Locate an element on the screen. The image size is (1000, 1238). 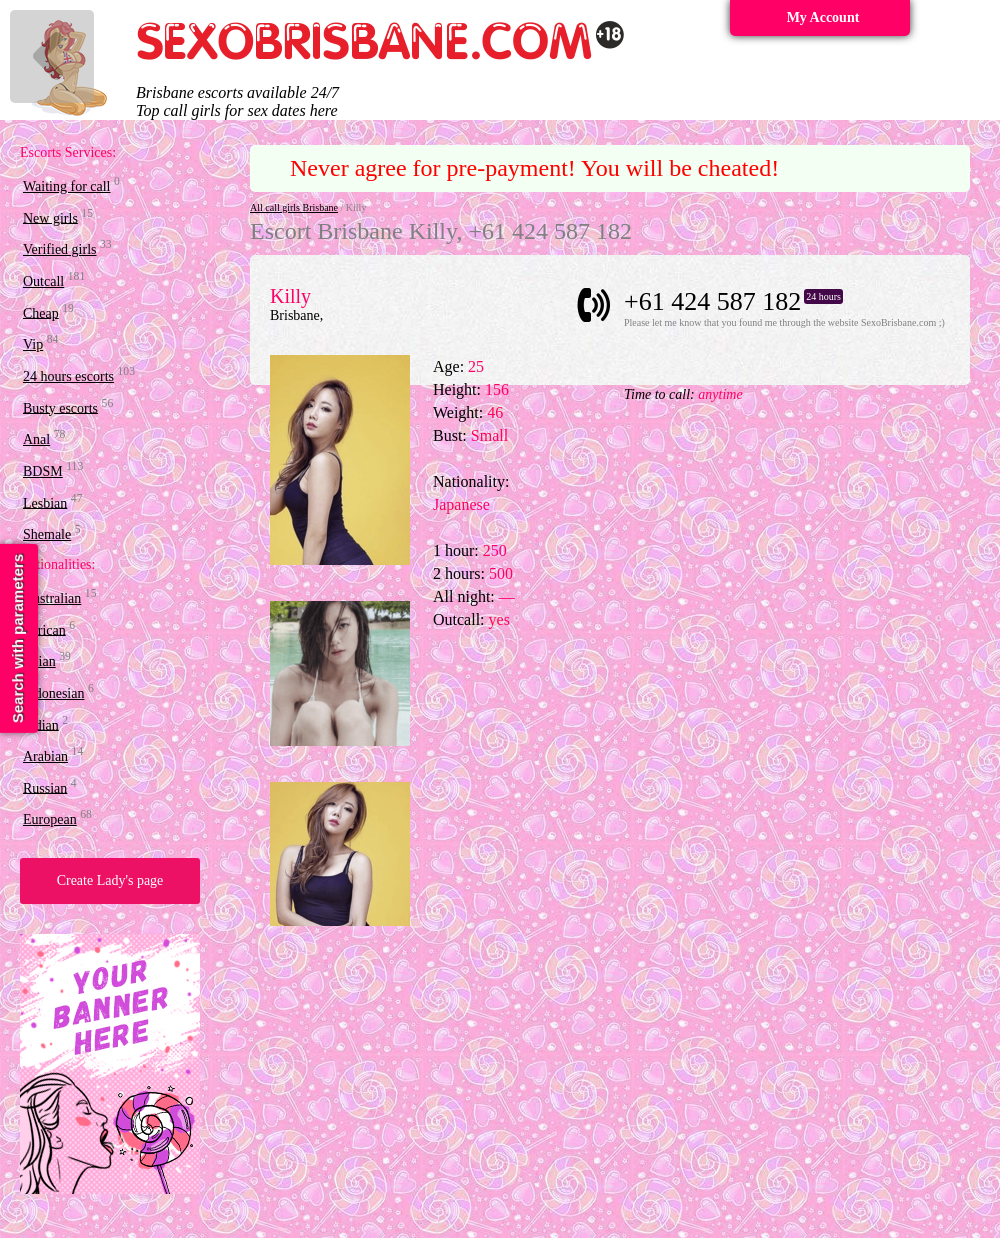
Australian is located at coordinates (52, 598).